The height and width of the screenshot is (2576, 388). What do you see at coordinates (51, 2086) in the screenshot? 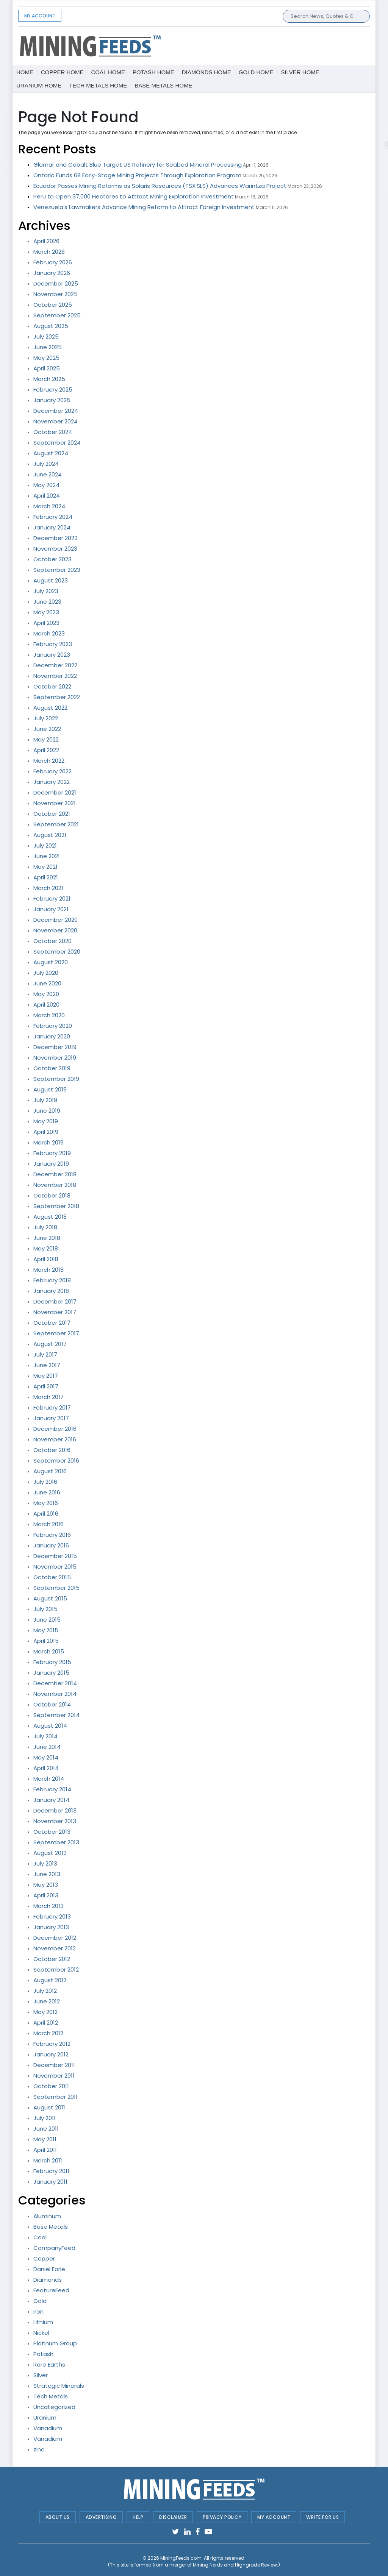
I see `October 2011` at bounding box center [51, 2086].